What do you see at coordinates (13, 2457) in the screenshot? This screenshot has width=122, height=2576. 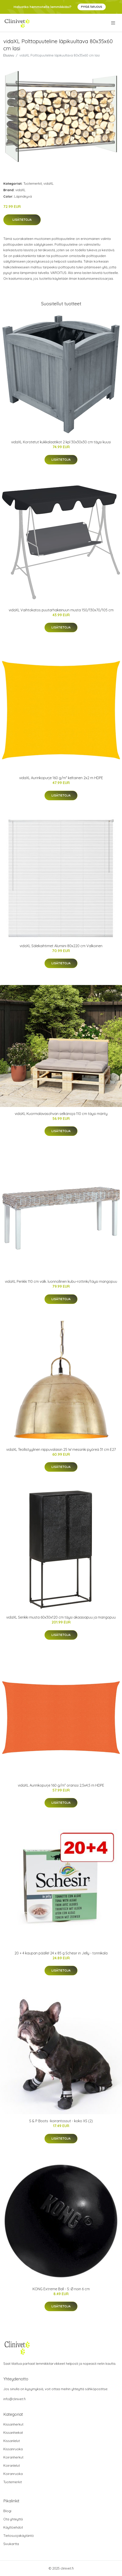 I see `Koiranherkut` at bounding box center [13, 2457].